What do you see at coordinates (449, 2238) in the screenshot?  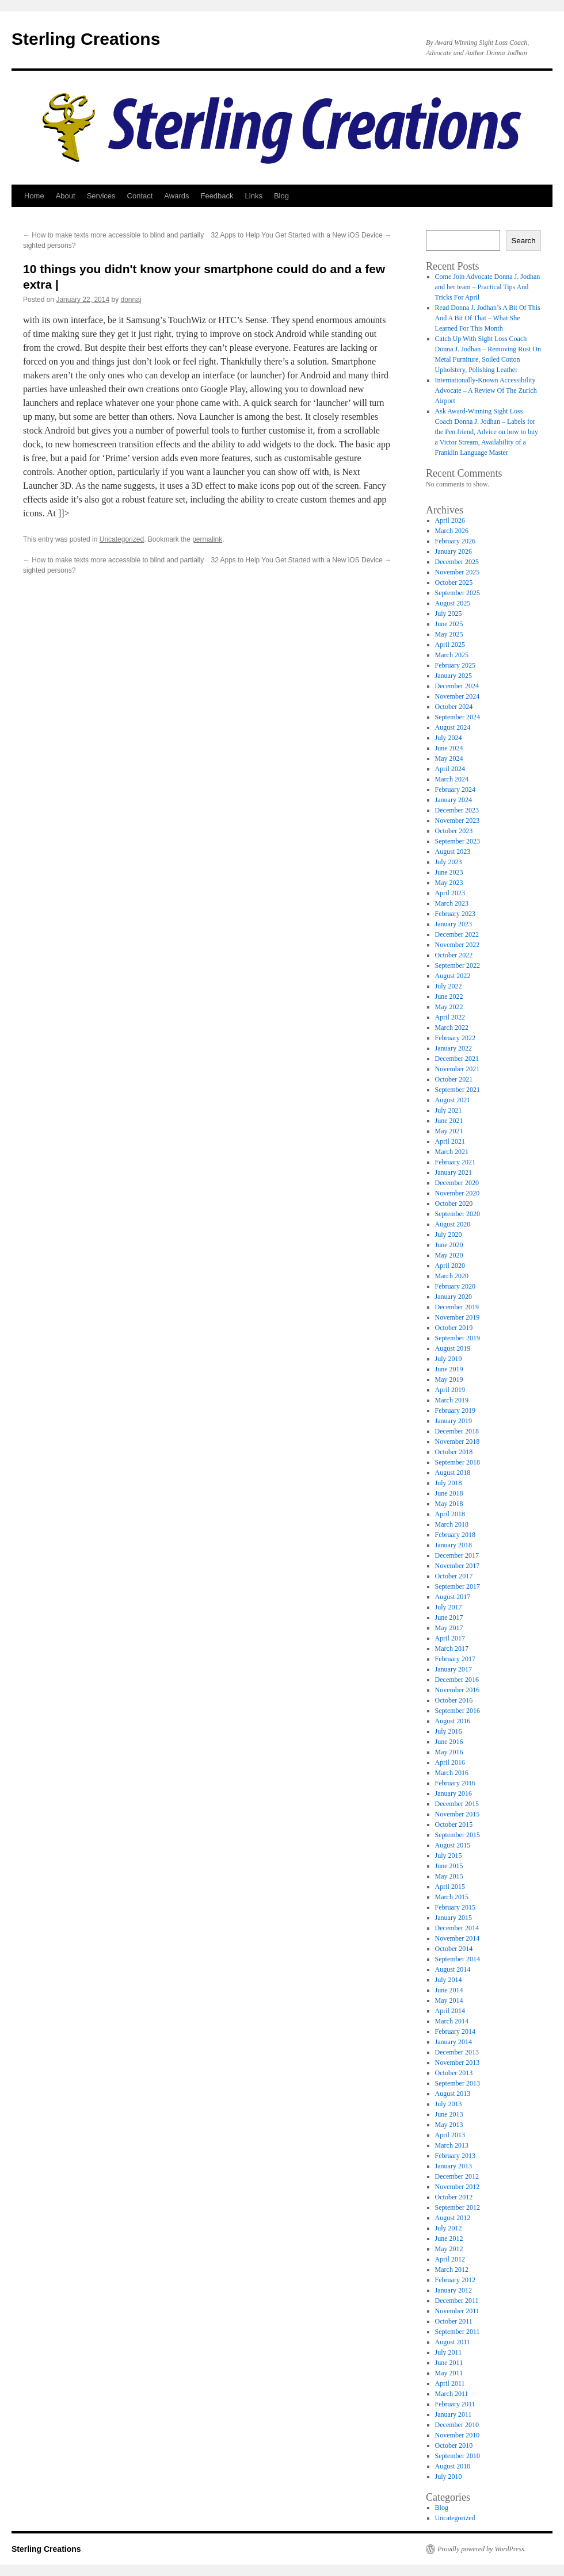 I see `June 2012` at bounding box center [449, 2238].